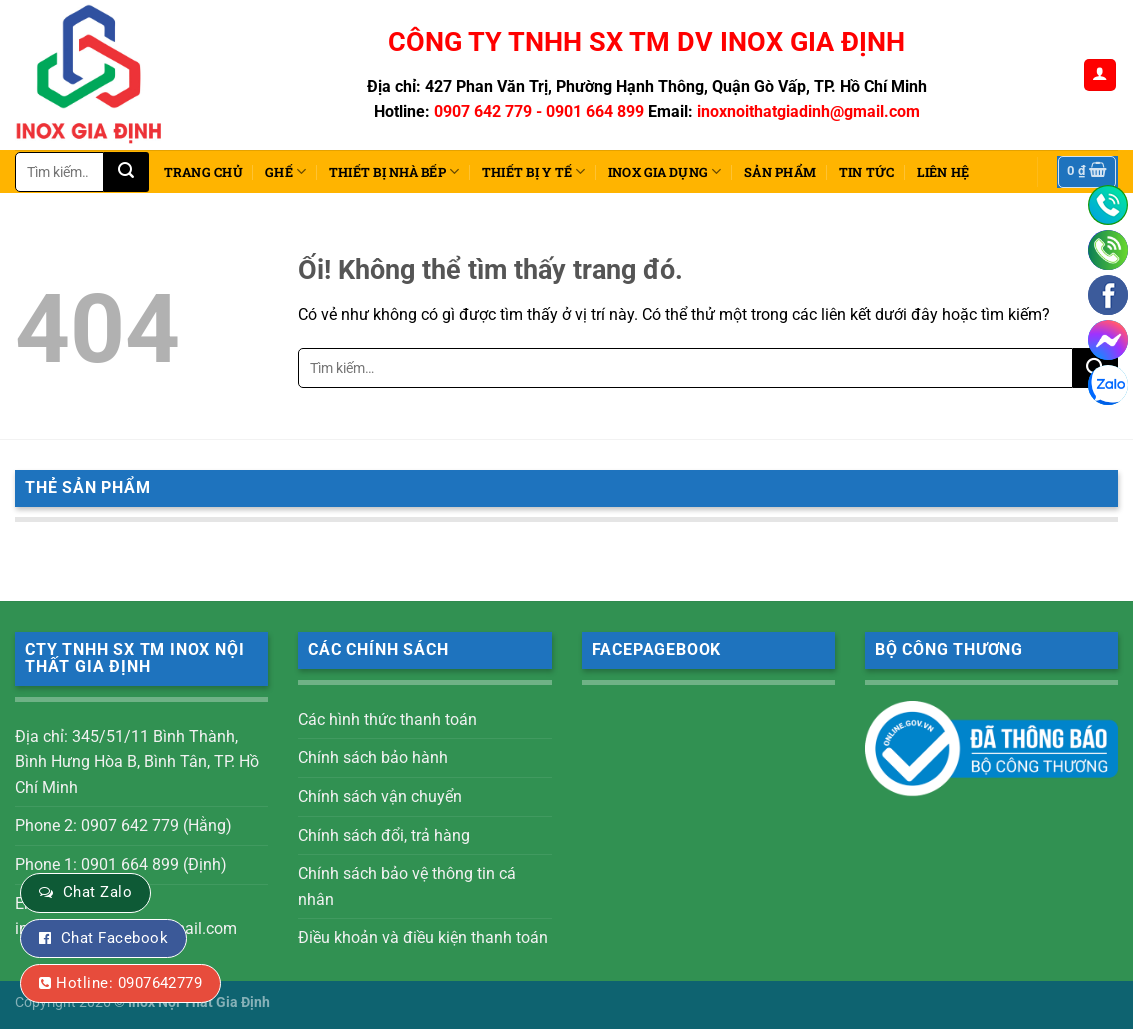 This screenshot has height=1029, width=1133. What do you see at coordinates (126, 172) in the screenshot?
I see `[Nộp]` at bounding box center [126, 172].